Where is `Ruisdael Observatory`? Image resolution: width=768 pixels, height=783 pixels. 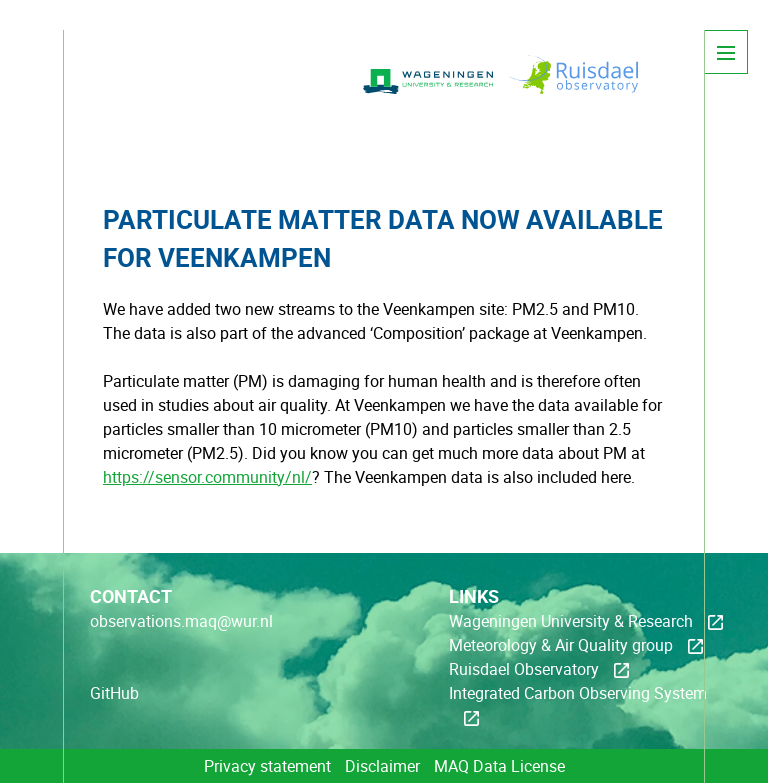
Ruisdael Observatory is located at coordinates (524, 669).